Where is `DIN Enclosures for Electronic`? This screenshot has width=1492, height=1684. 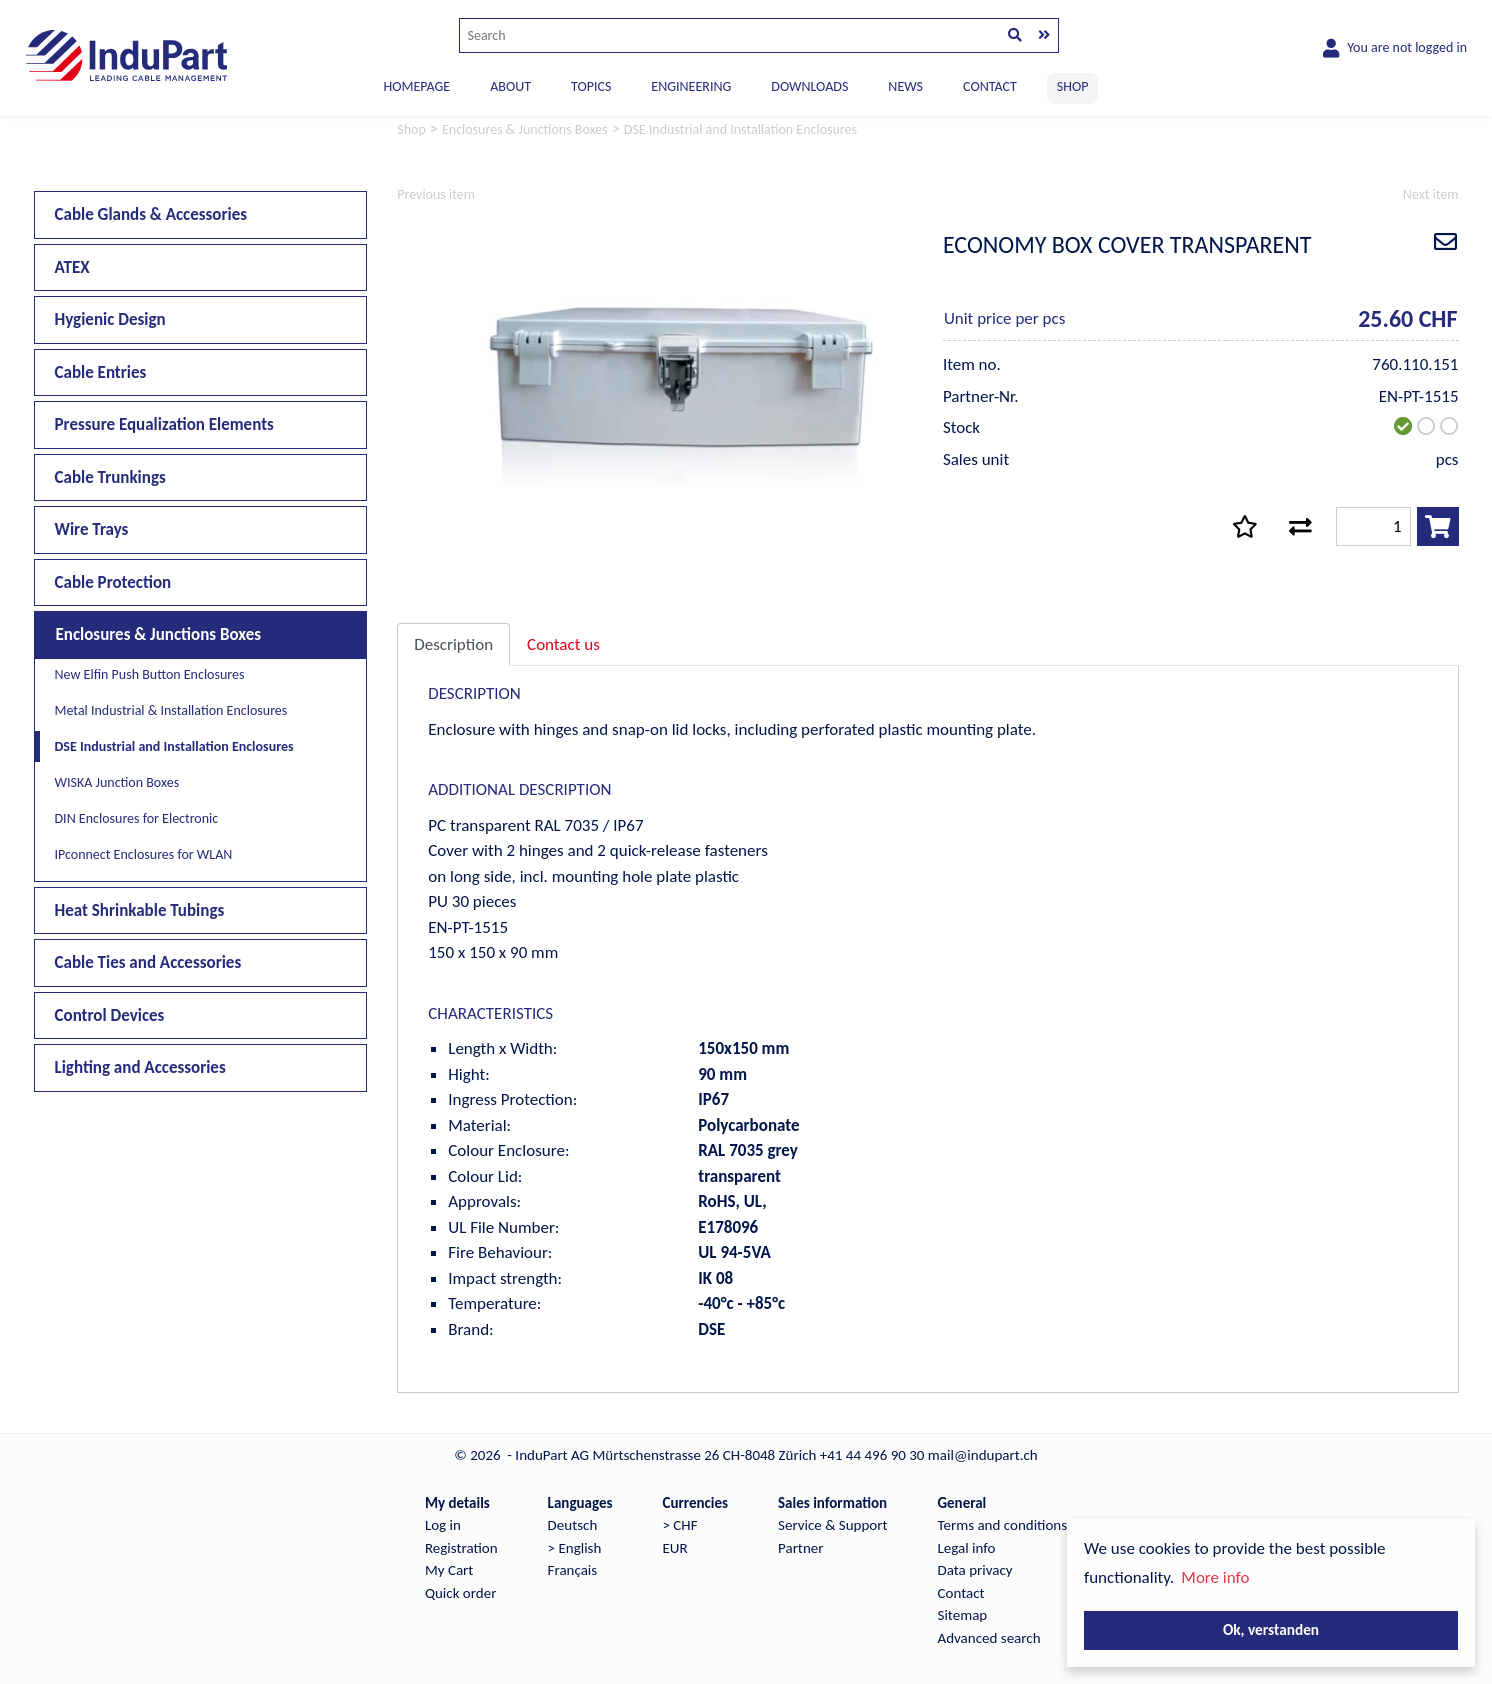 DIN Enclosures for Electronic is located at coordinates (137, 818).